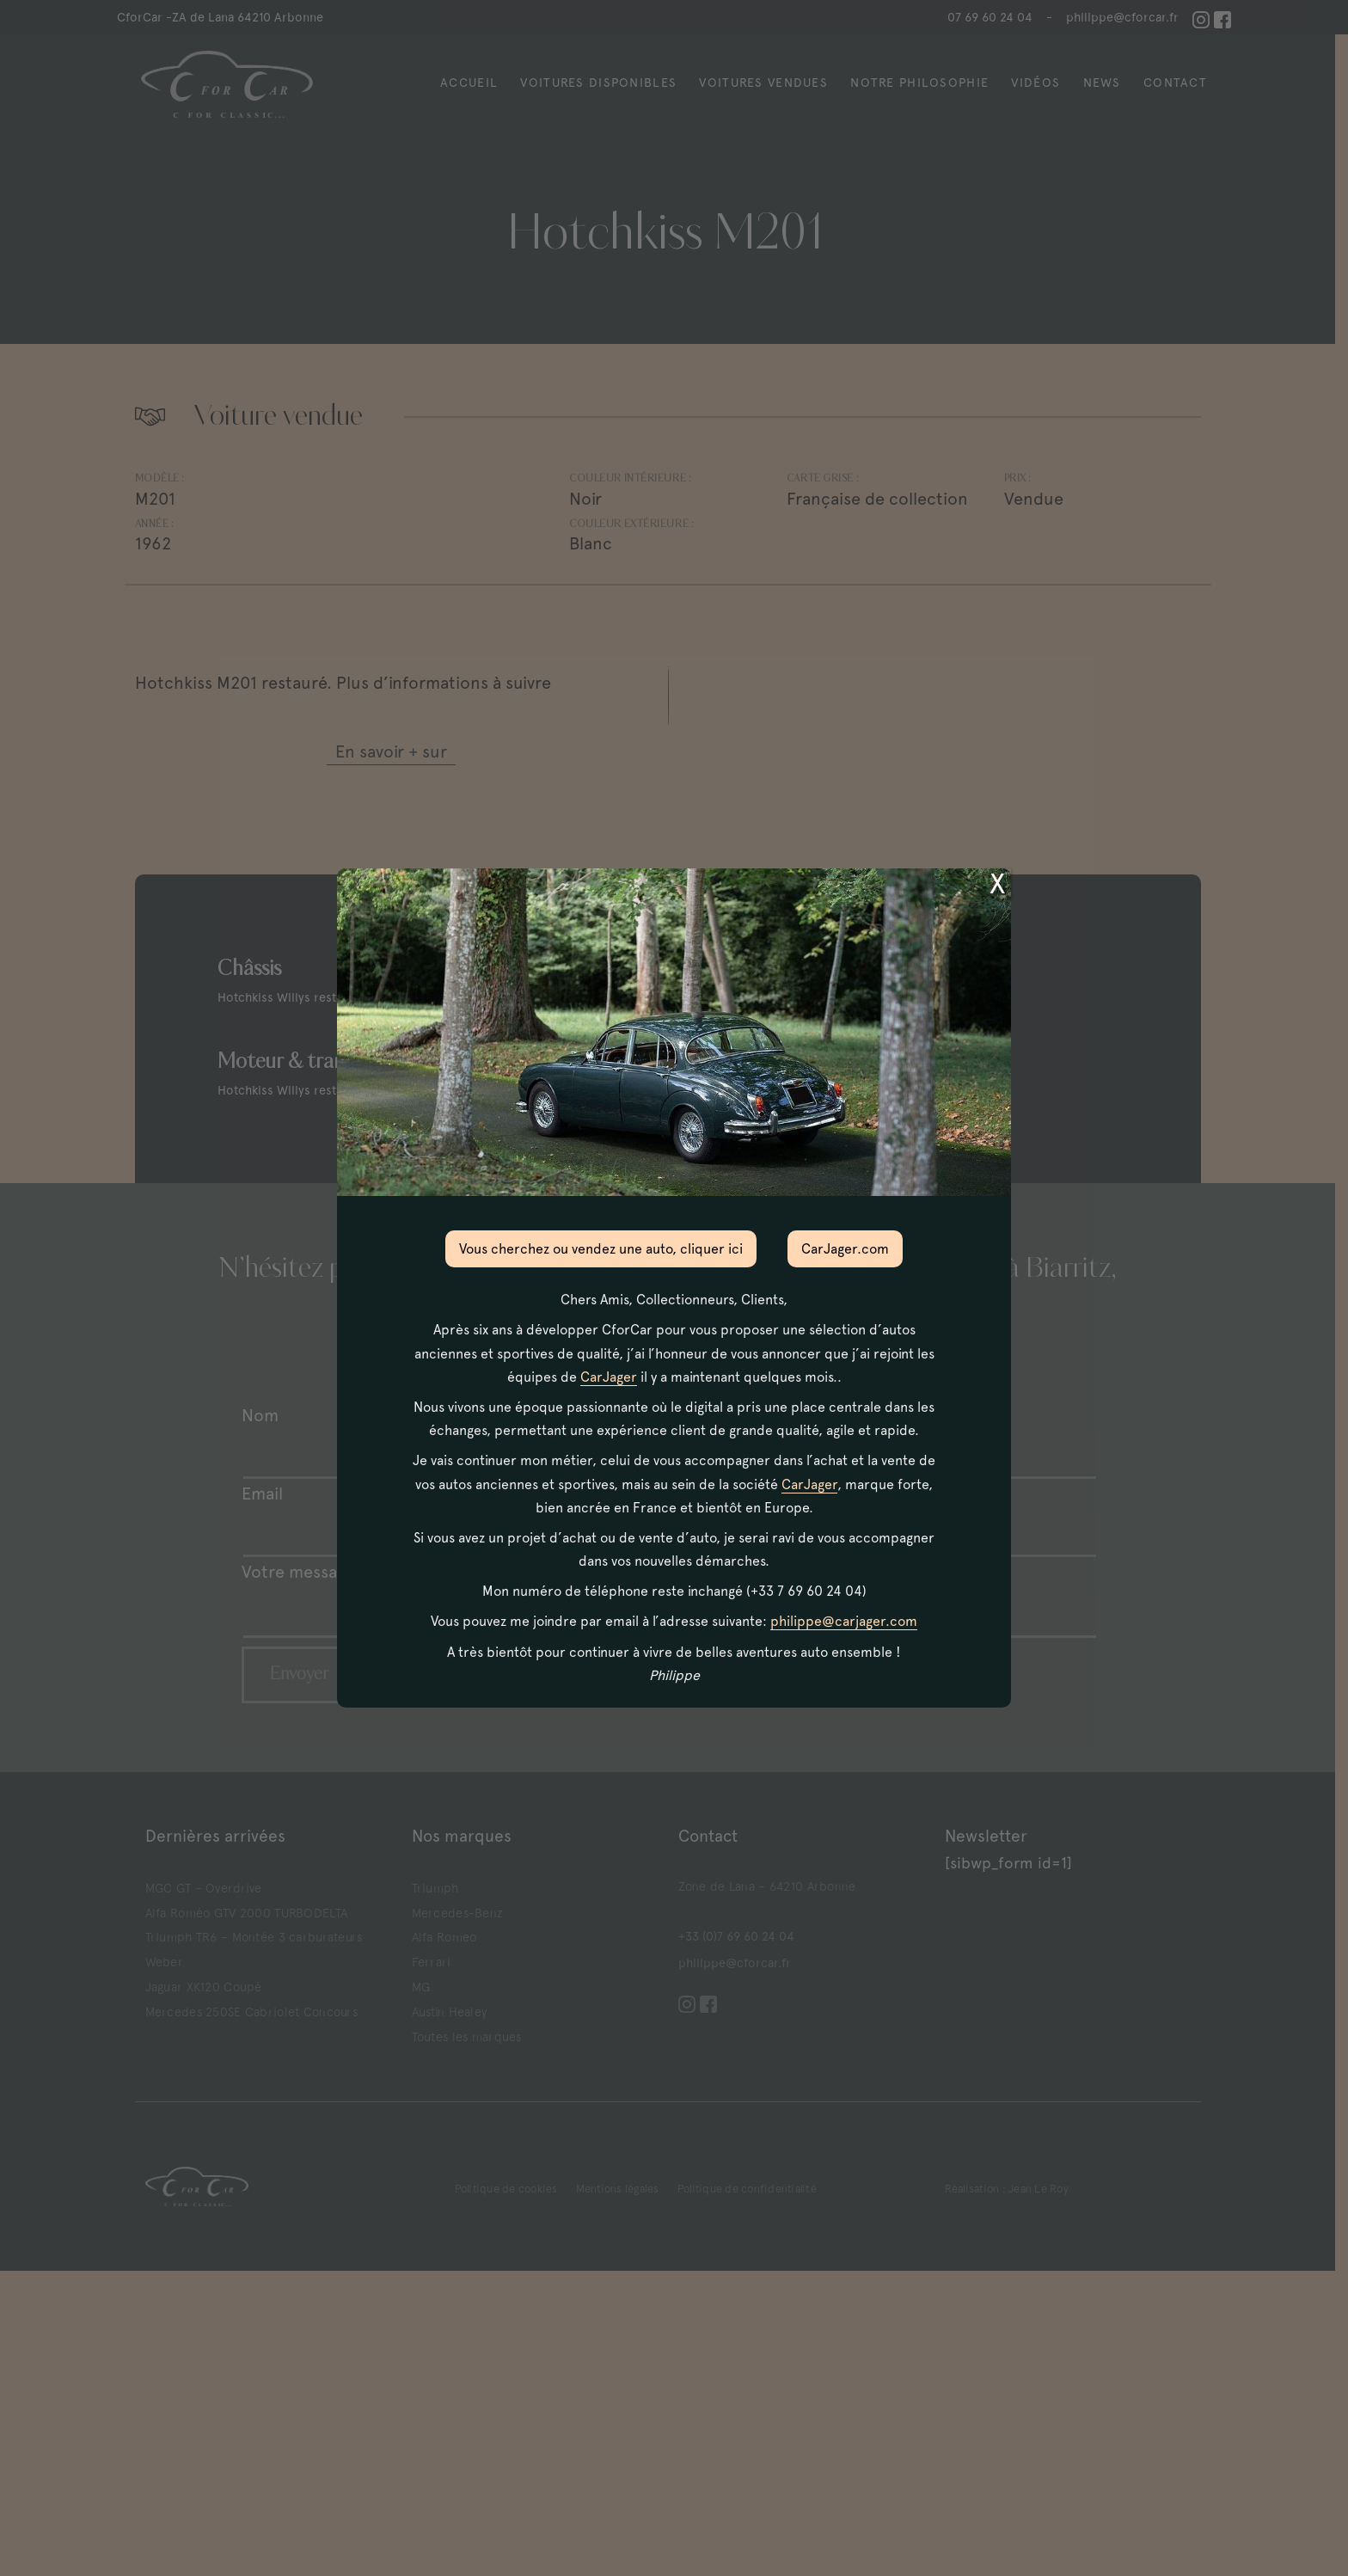 Image resolution: width=1348 pixels, height=2576 pixels. Describe the element at coordinates (608, 1377) in the screenshot. I see `CarJager` at that location.